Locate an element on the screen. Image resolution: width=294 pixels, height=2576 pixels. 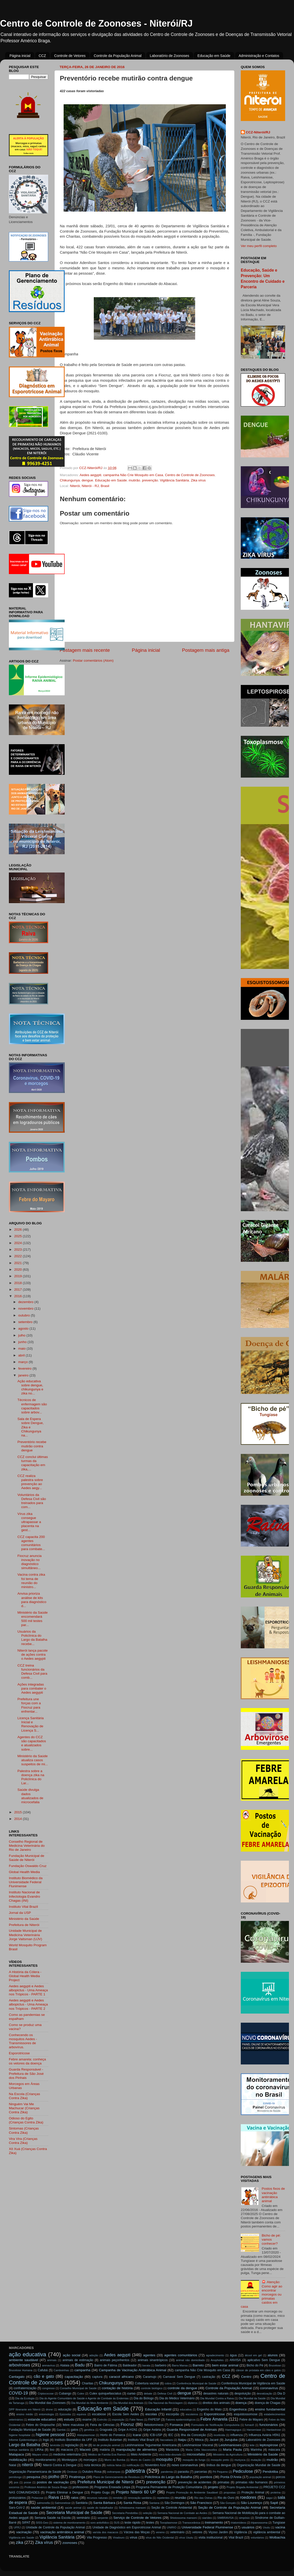
flebotomíneos is located at coordinates (153, 2425).